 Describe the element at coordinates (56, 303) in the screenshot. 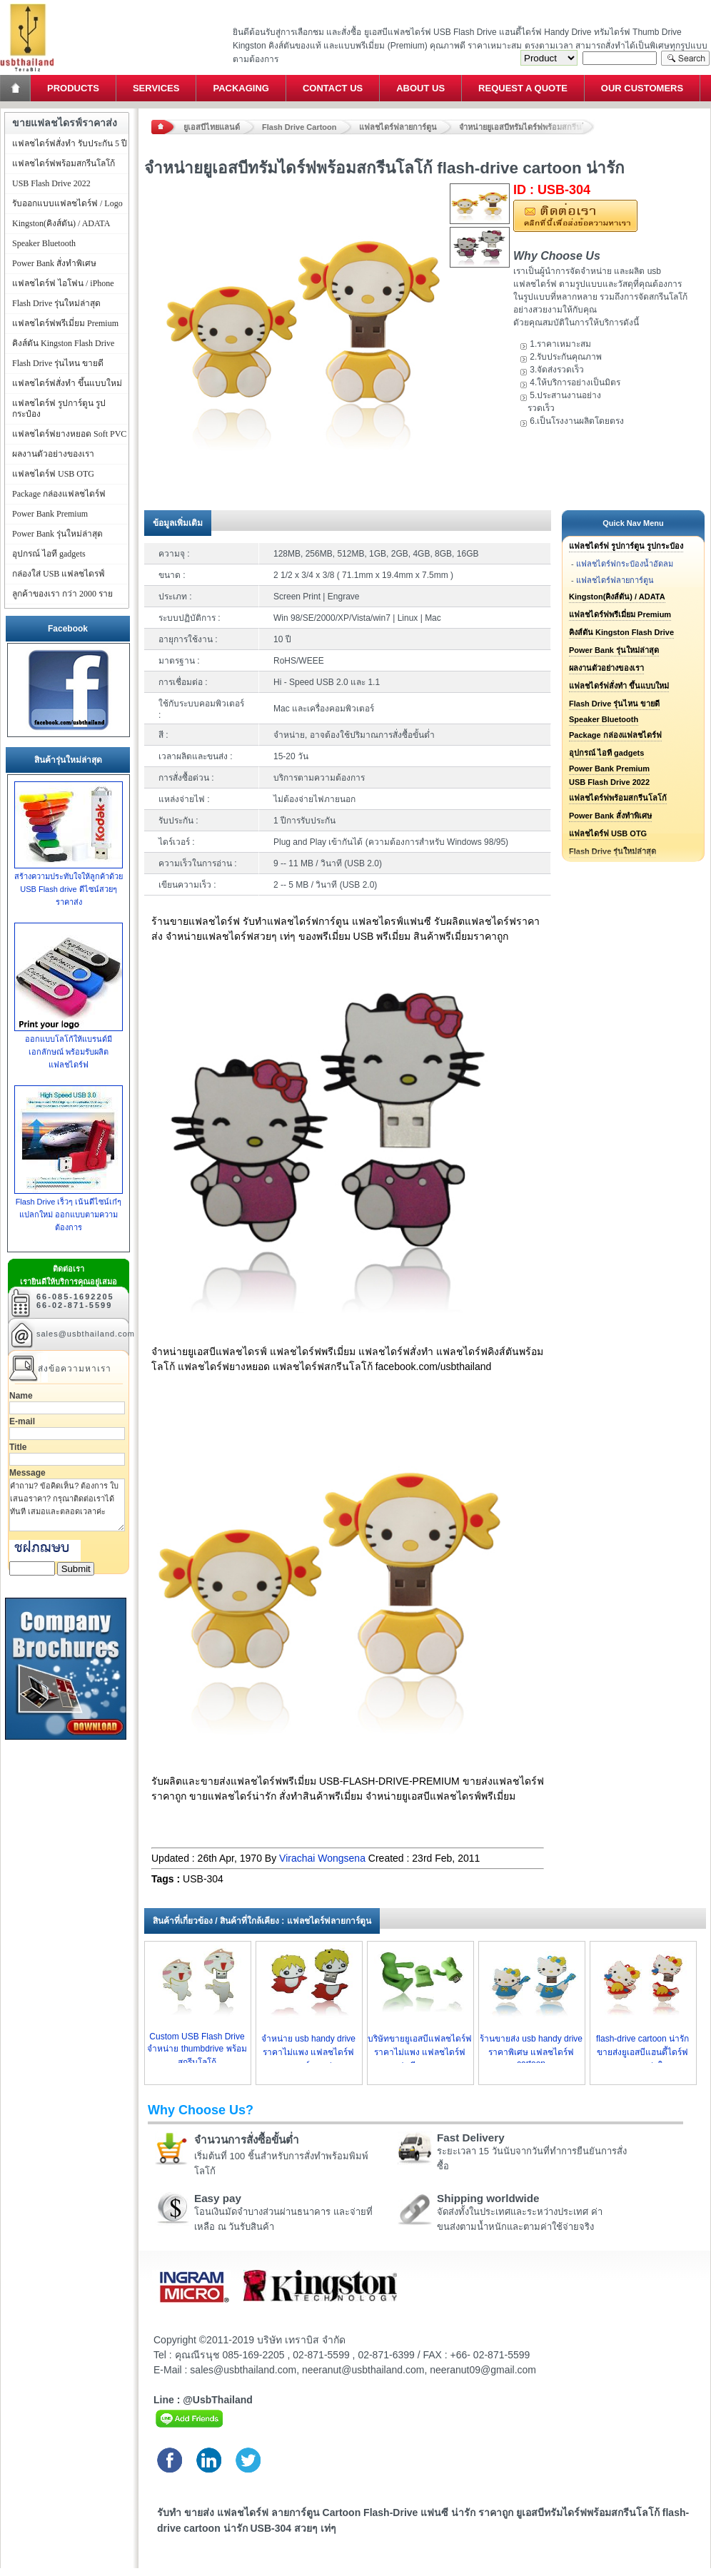

I see `Flash Drive รุ่นใหม่ล่าสุด` at that location.